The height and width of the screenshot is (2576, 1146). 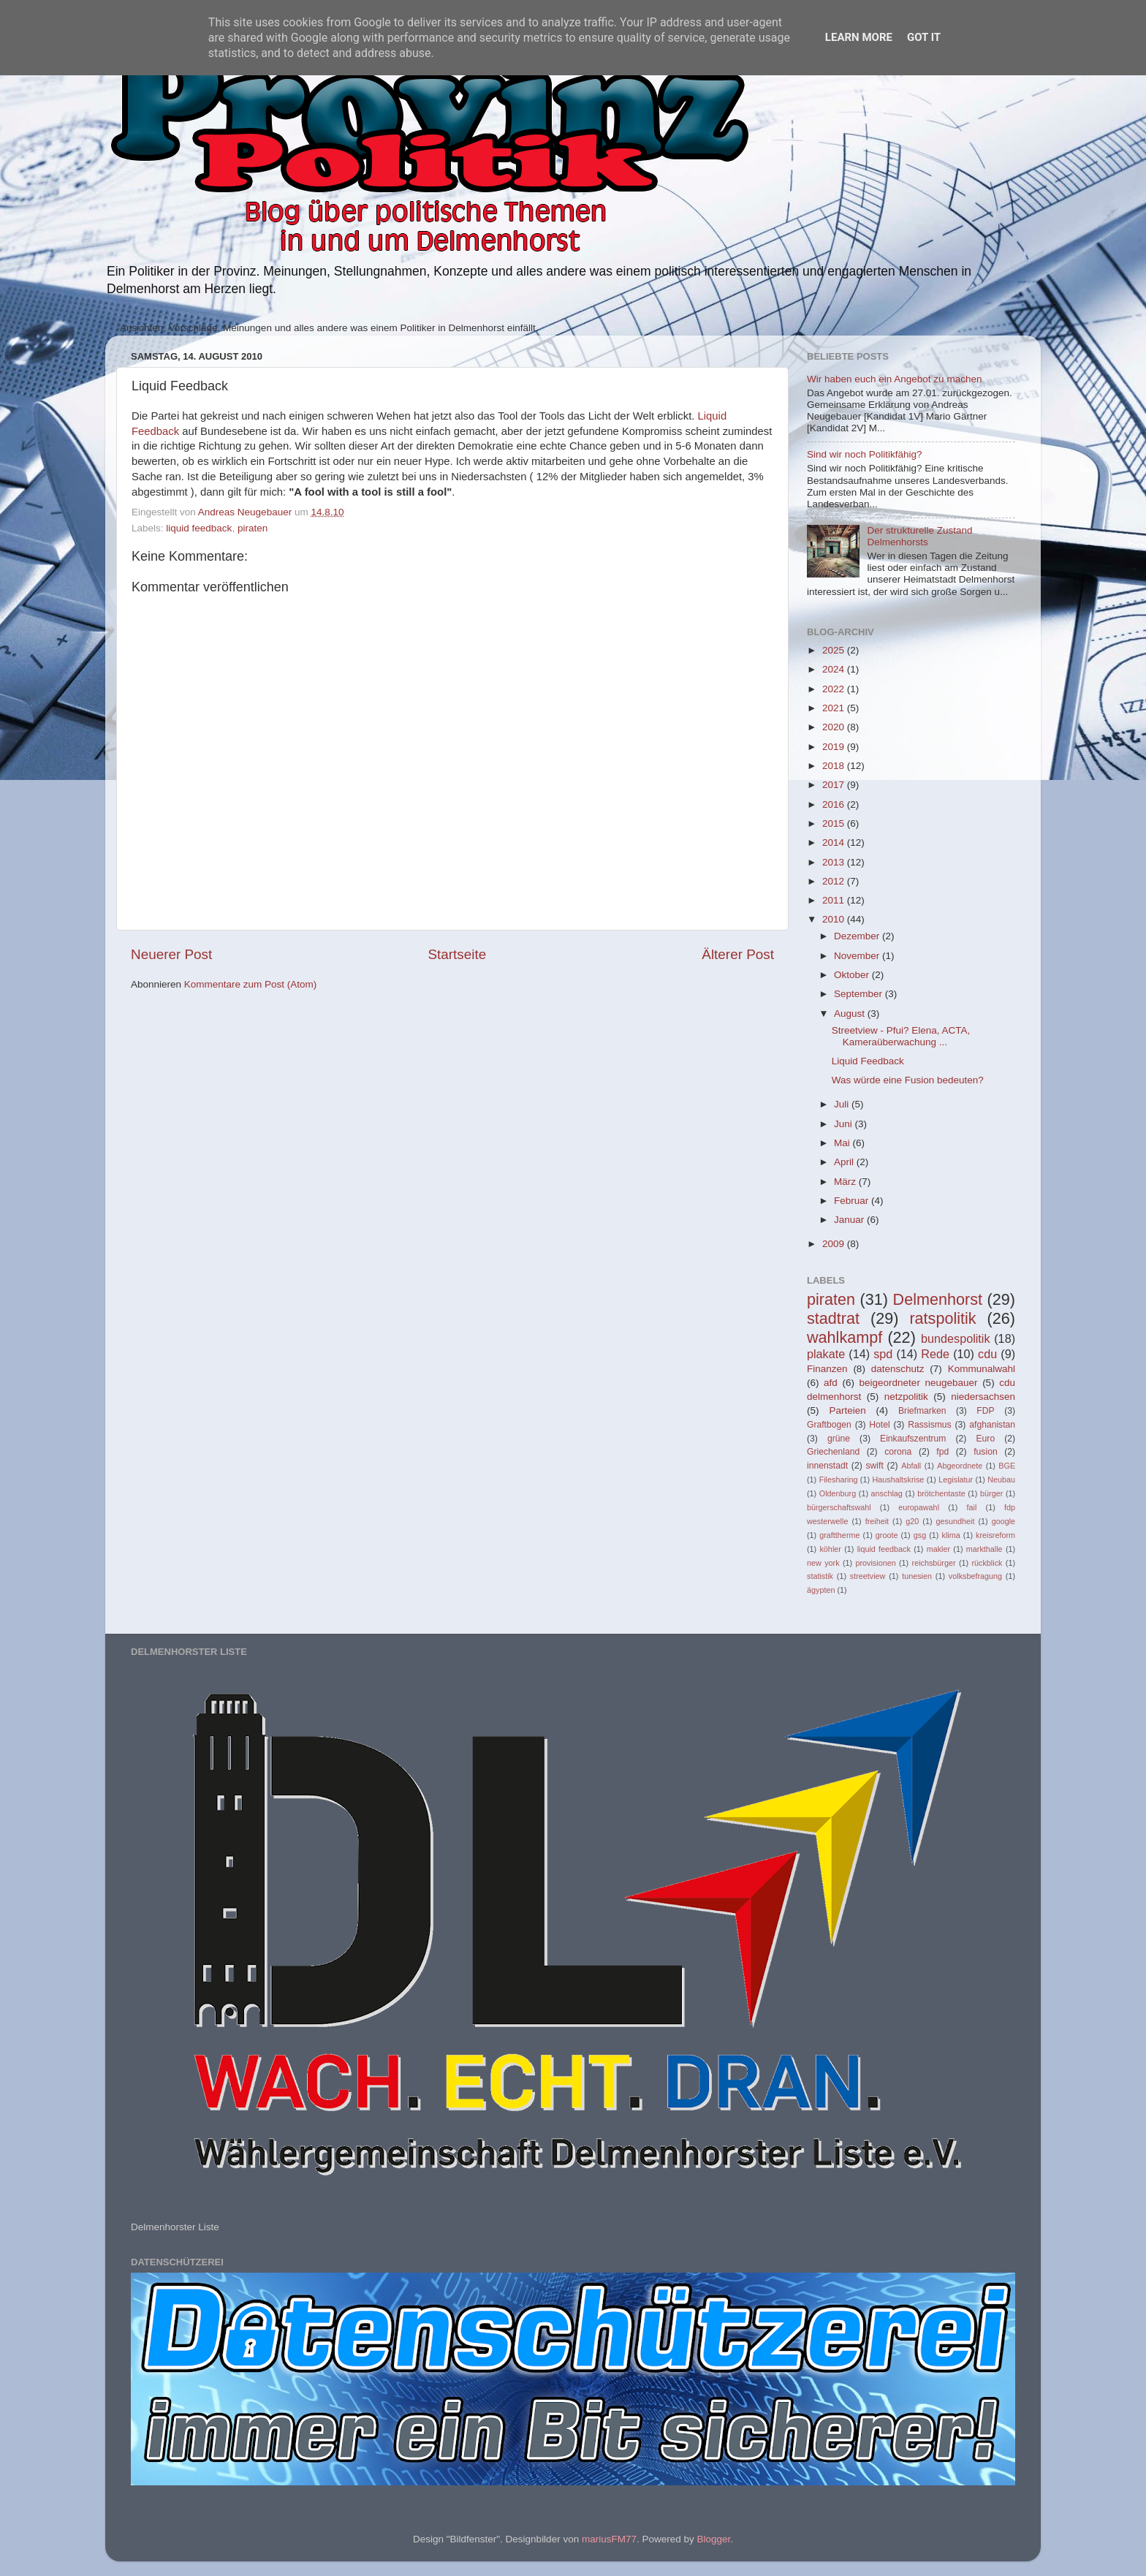 What do you see at coordinates (912, 1521) in the screenshot?
I see `g20` at bounding box center [912, 1521].